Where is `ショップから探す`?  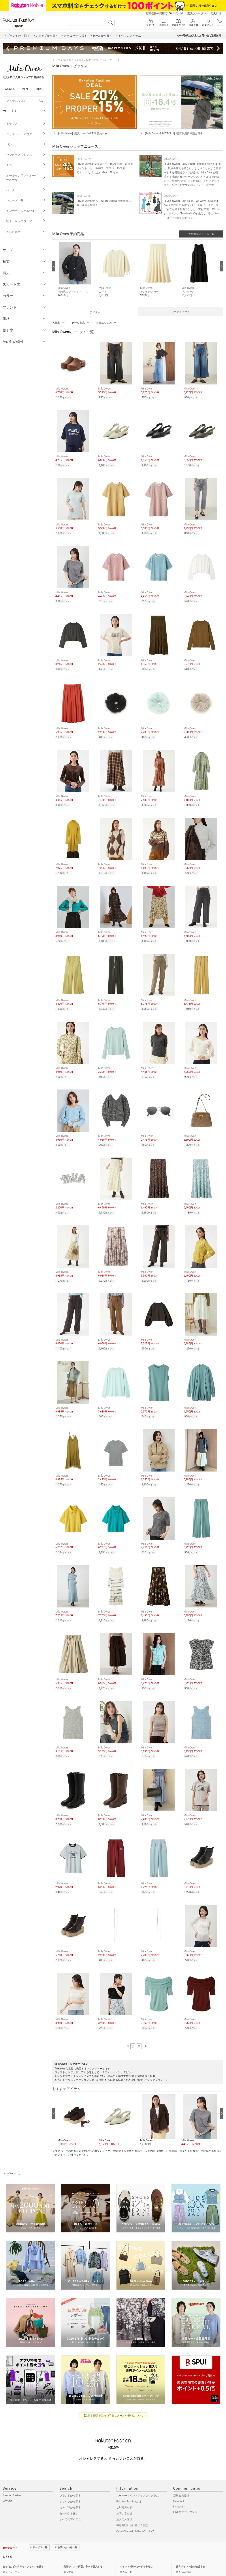
ショップから探す is located at coordinates (70, 2485).